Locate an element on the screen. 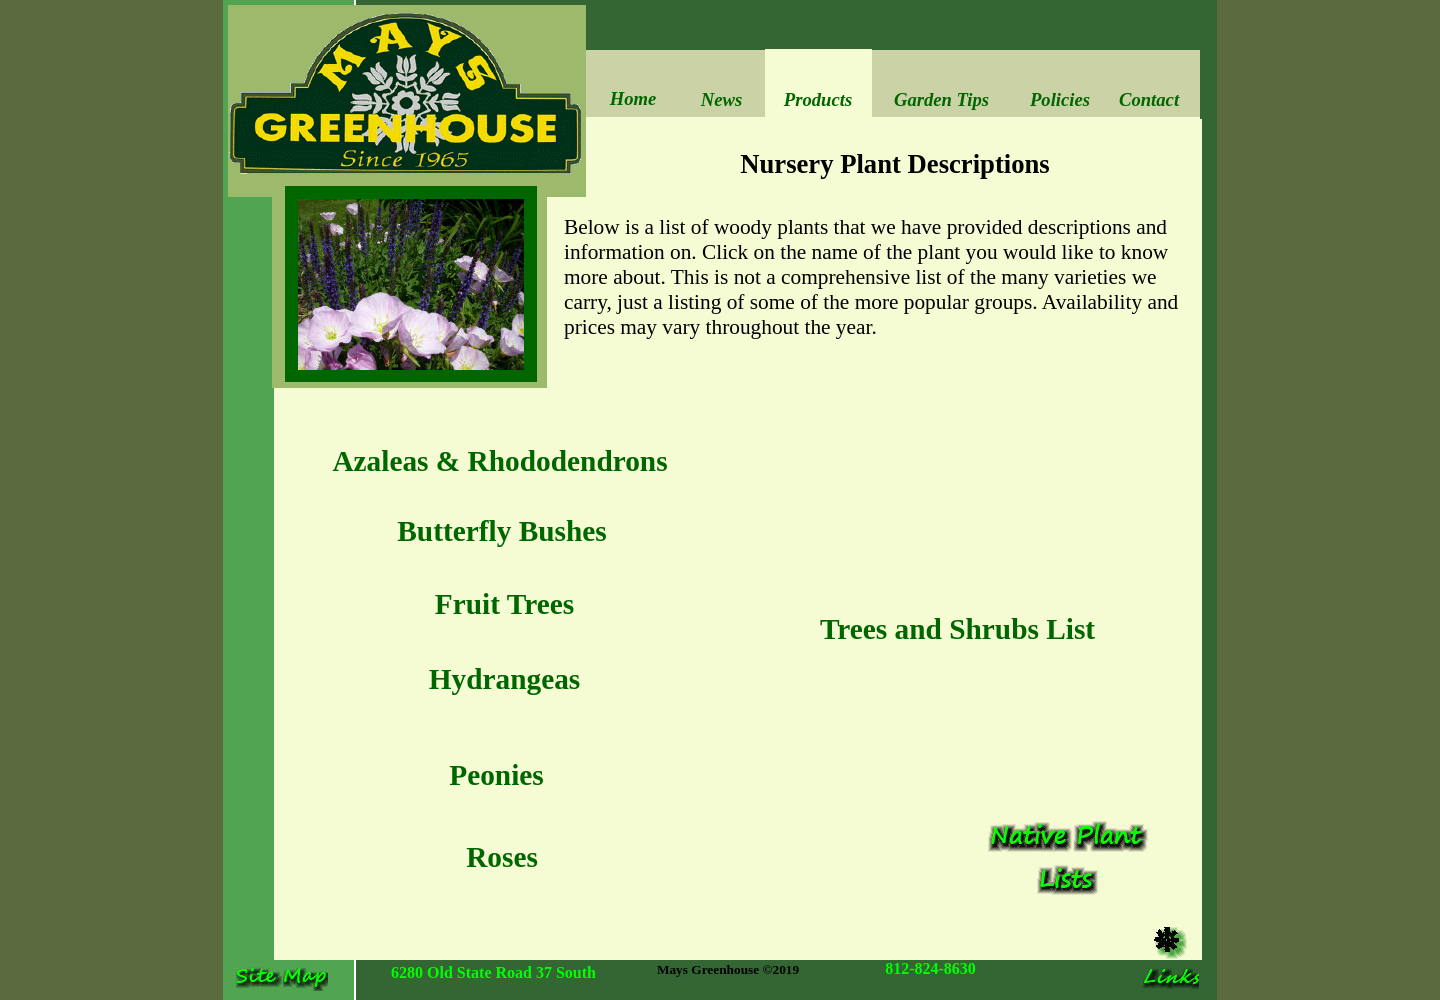  Policies is located at coordinates (1060, 99).